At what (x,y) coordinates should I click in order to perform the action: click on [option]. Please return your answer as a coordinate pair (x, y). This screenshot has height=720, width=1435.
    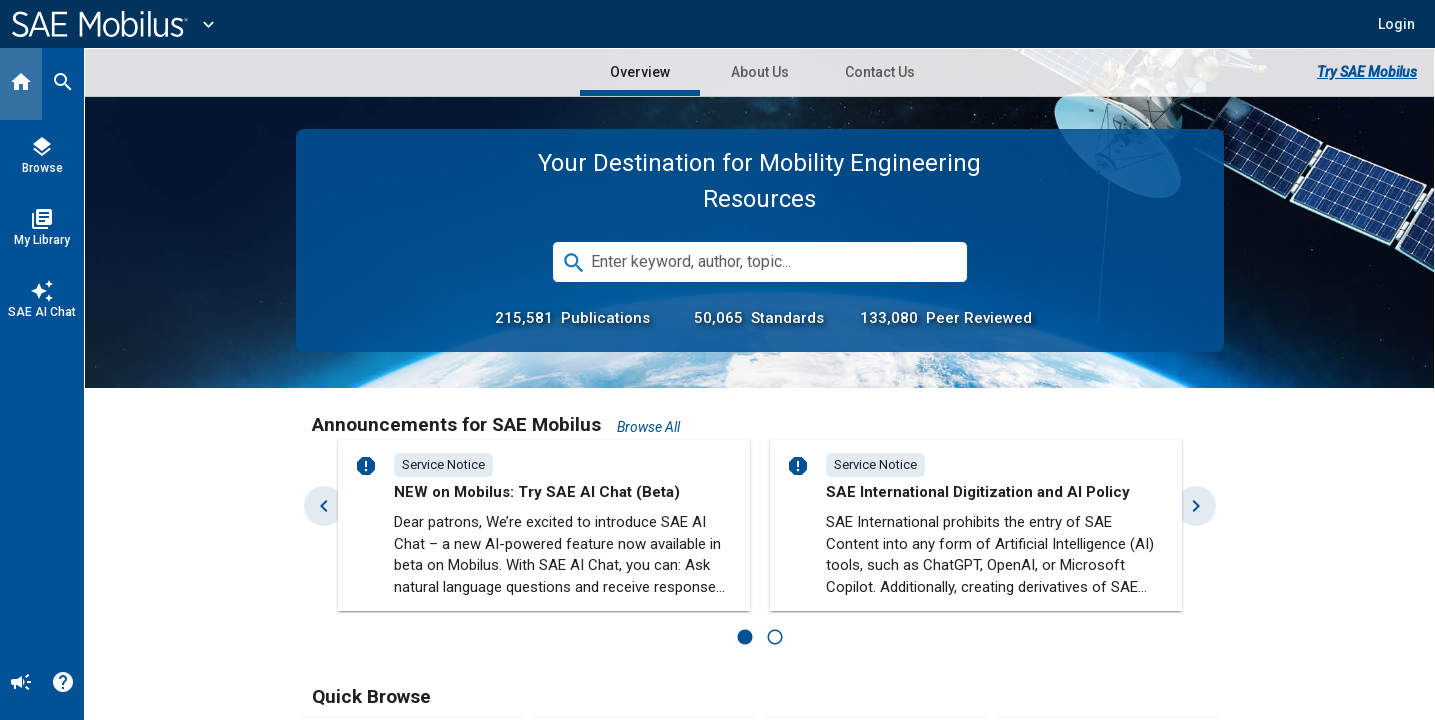
    Looking at the image, I should click on (443, 465).